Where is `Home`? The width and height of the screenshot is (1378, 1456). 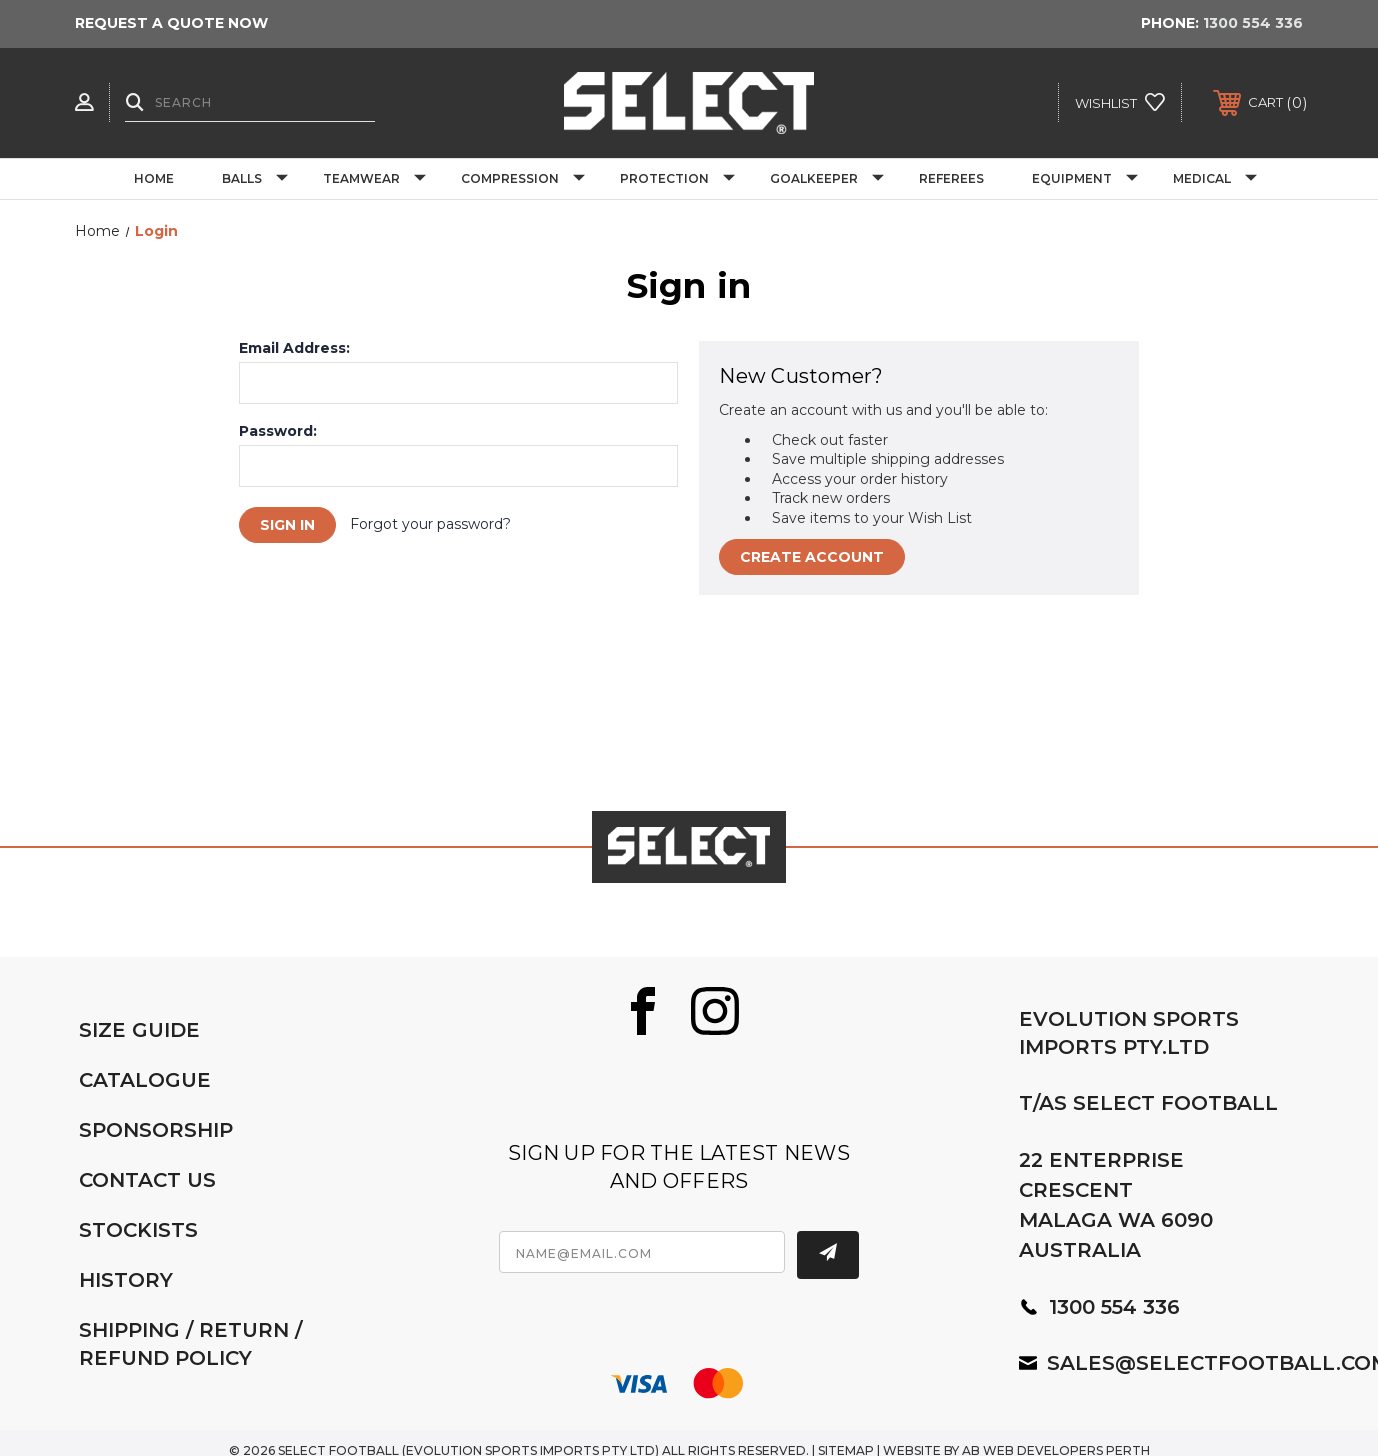 Home is located at coordinates (154, 178).